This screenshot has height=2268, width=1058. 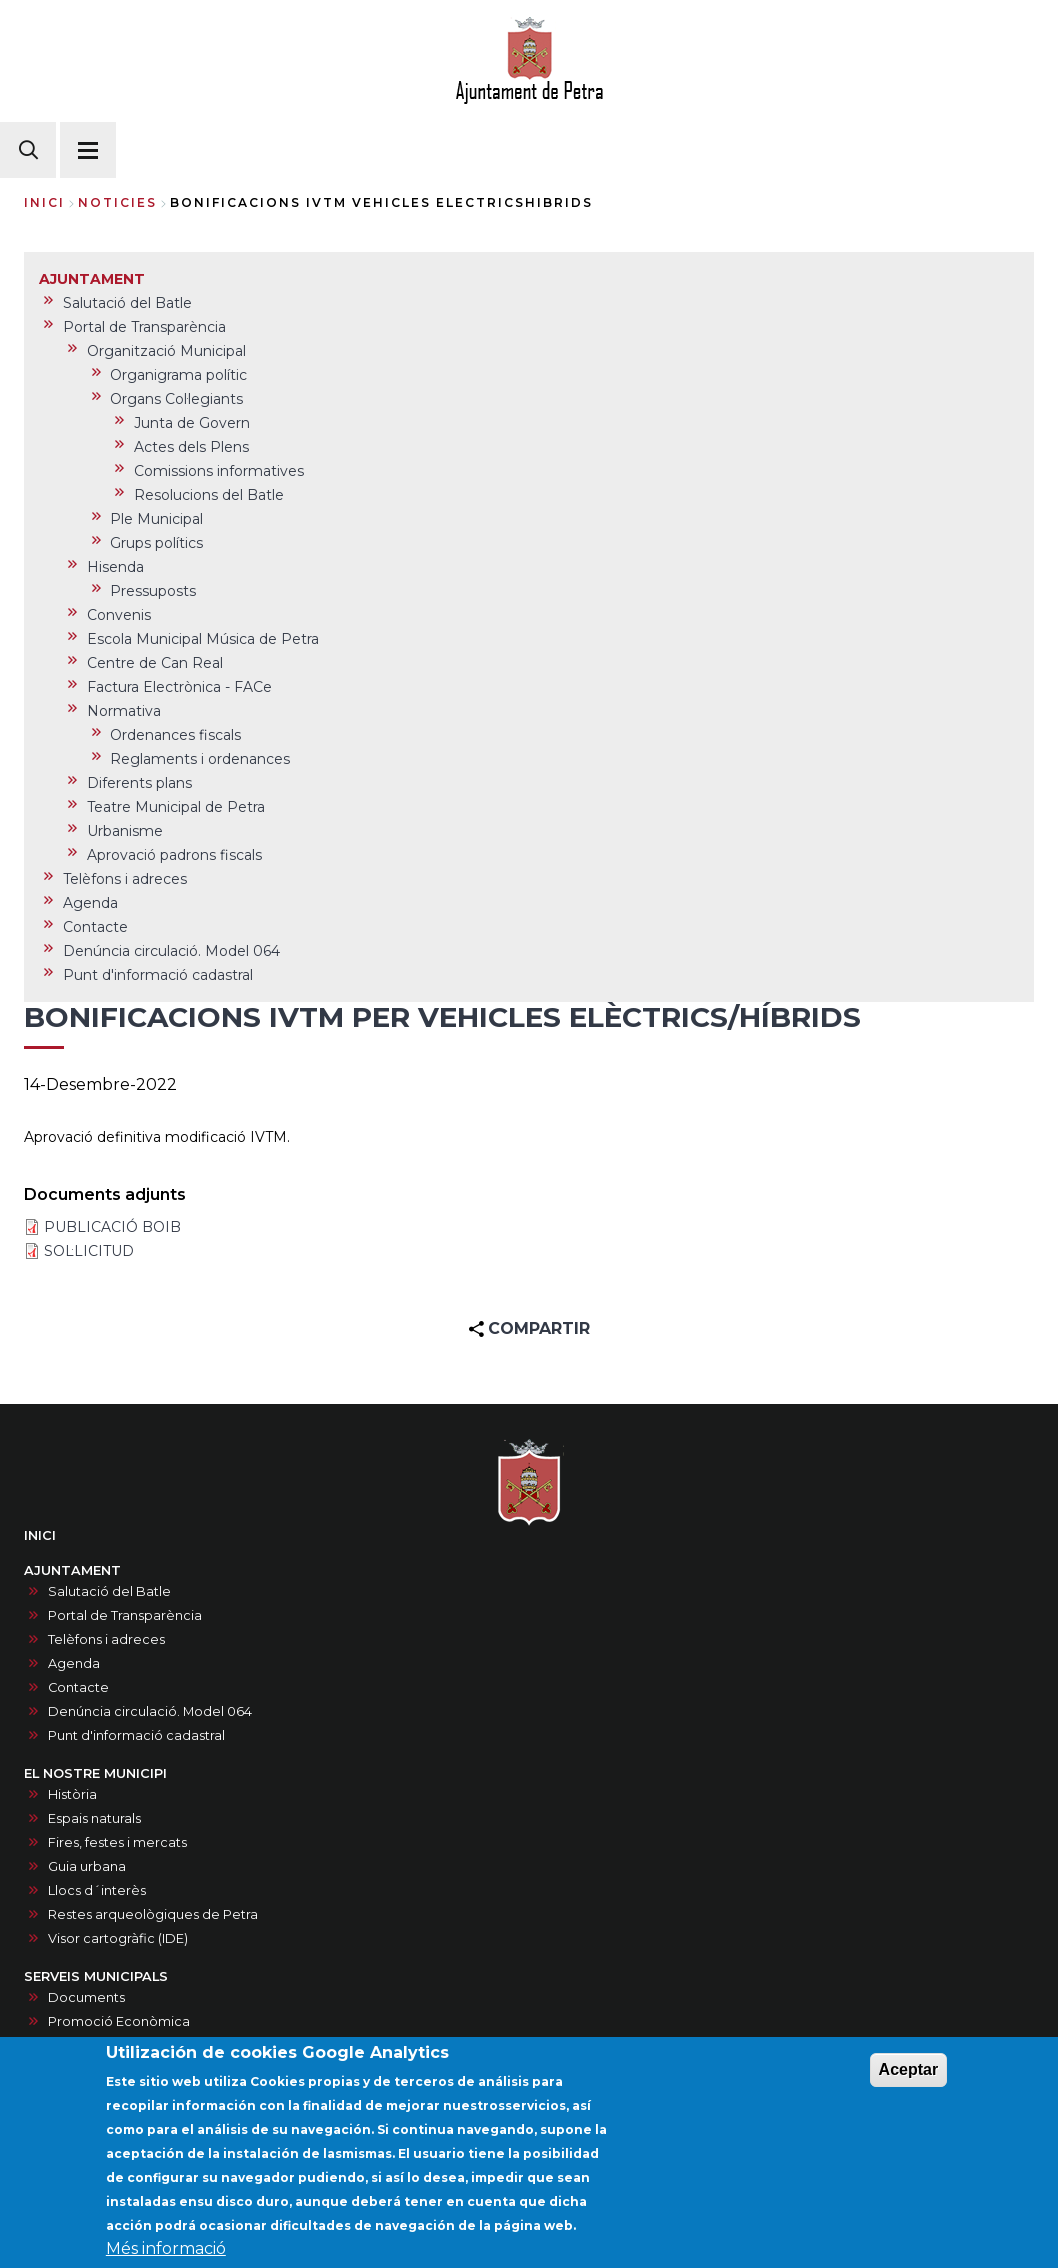 I want to click on Diferents plans [menuitem], so click(x=139, y=783).